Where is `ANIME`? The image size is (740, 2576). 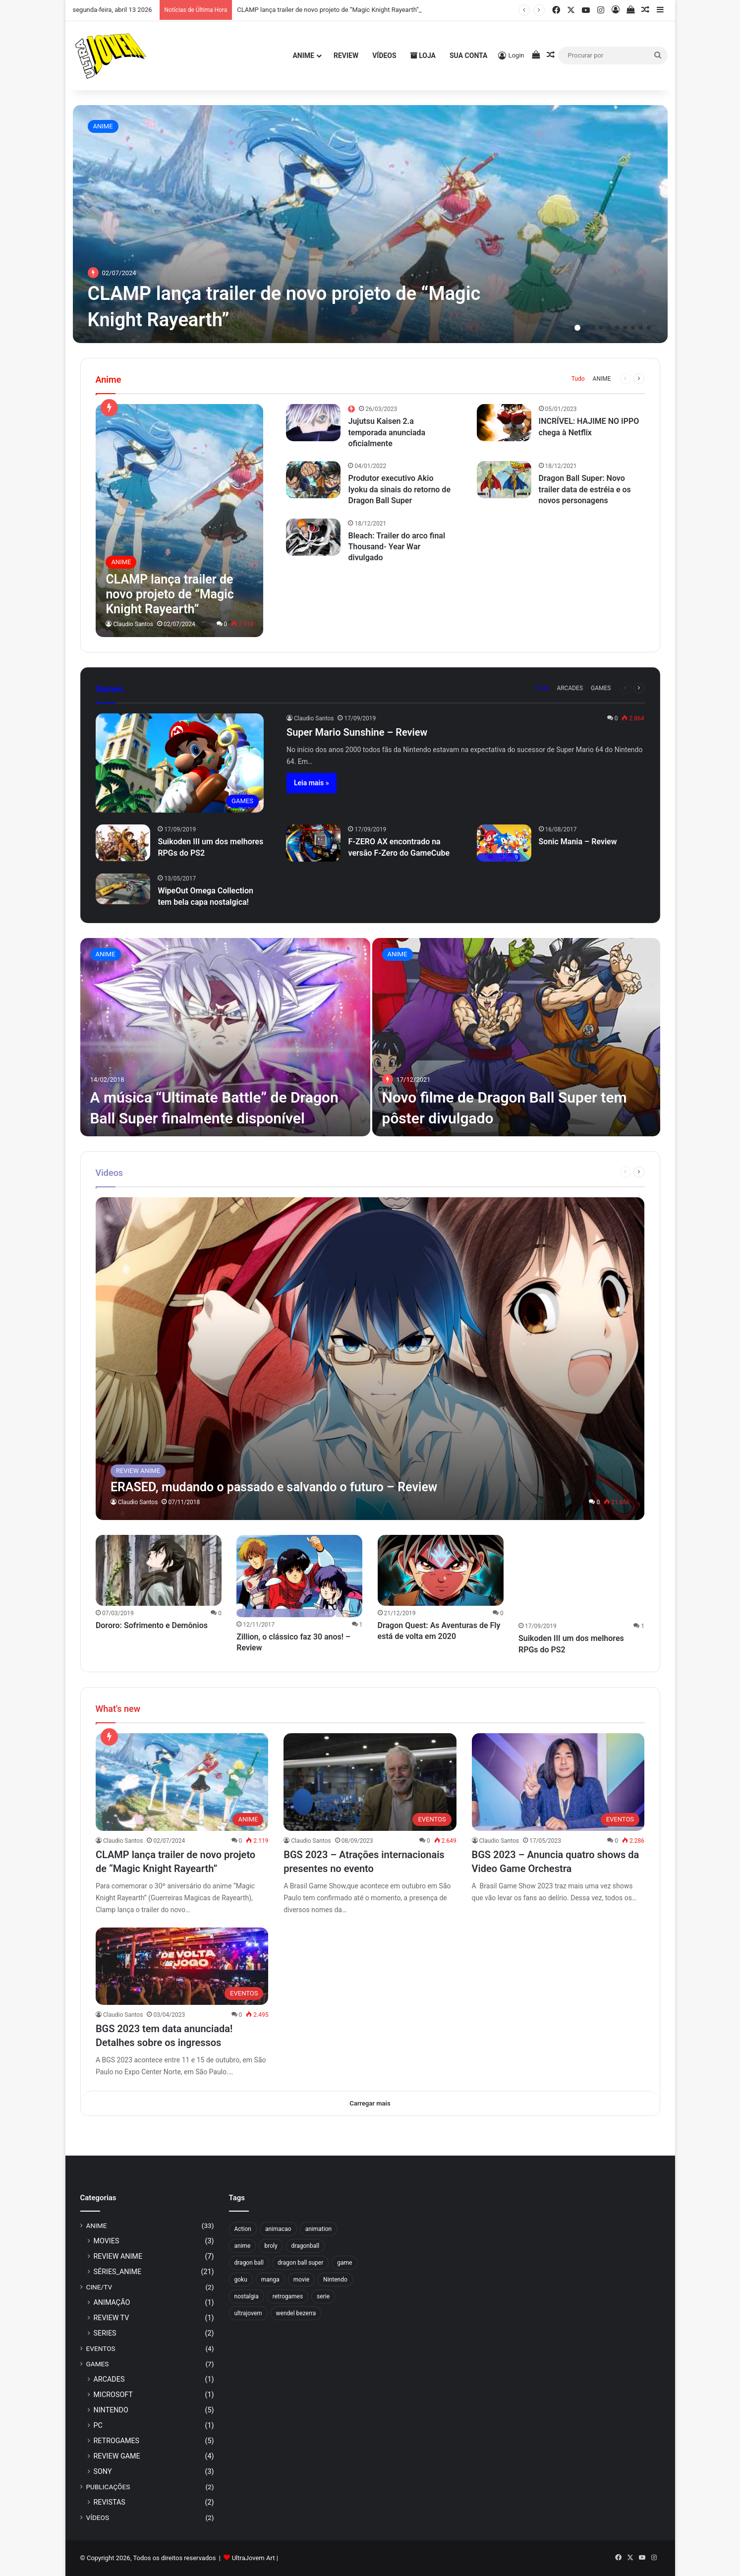
ANIME is located at coordinates (103, 126).